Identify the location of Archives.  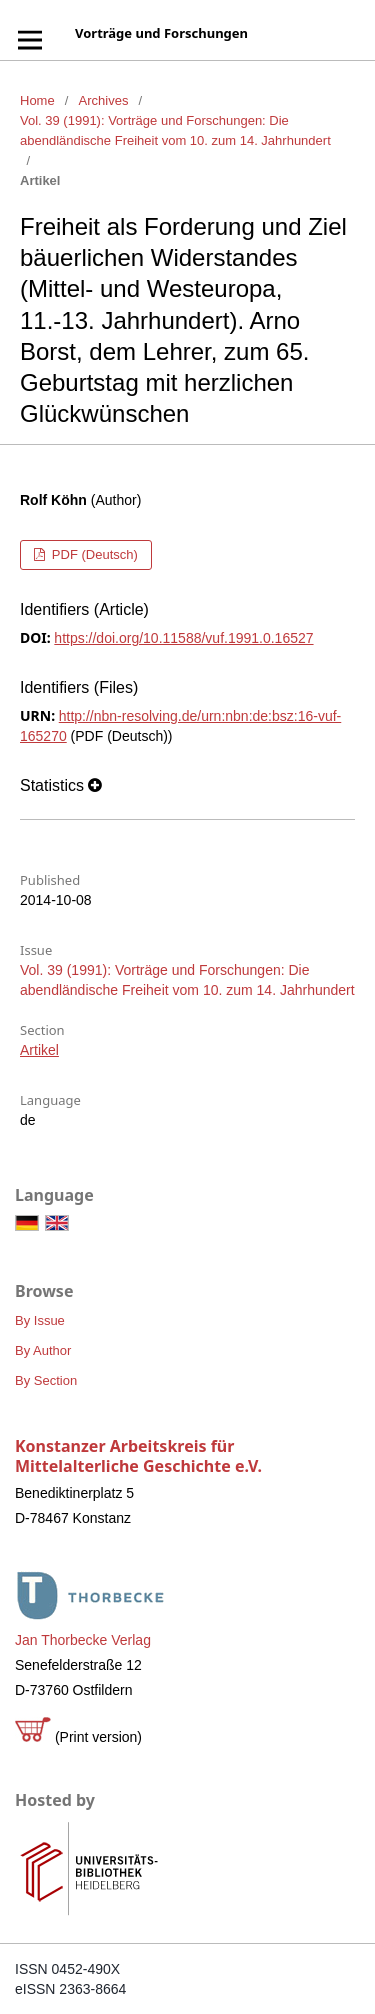
(104, 100).